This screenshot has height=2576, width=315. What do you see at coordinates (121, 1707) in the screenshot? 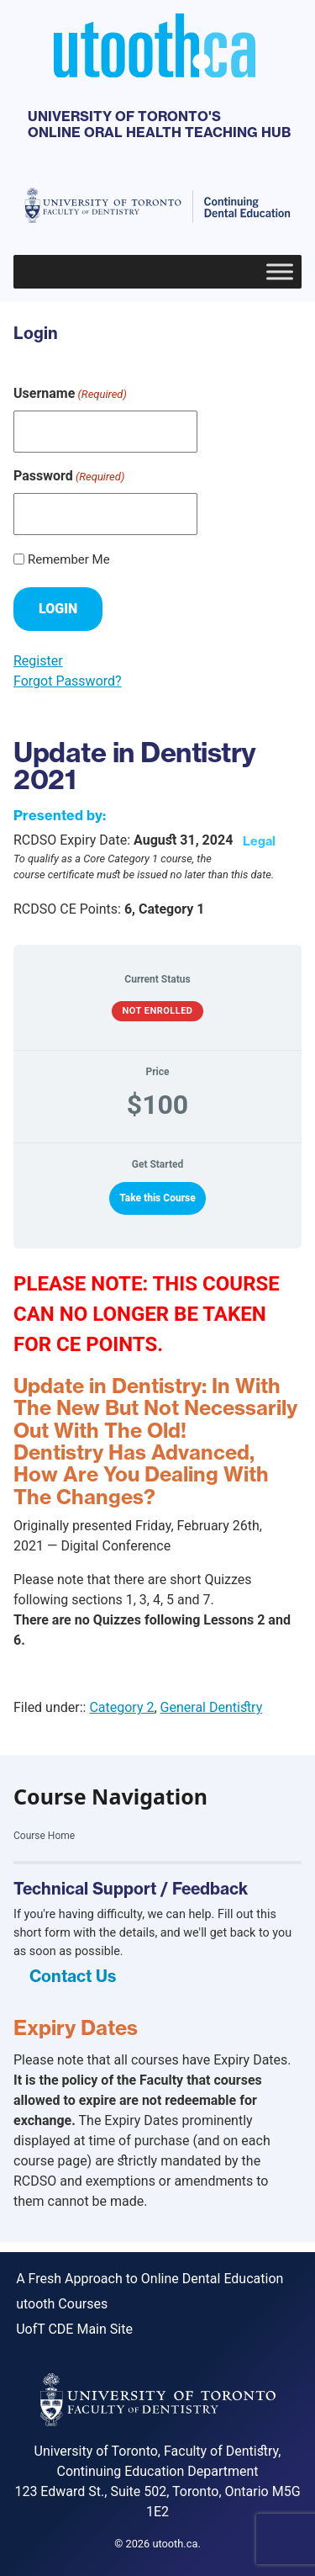
I see `Category 2` at bounding box center [121, 1707].